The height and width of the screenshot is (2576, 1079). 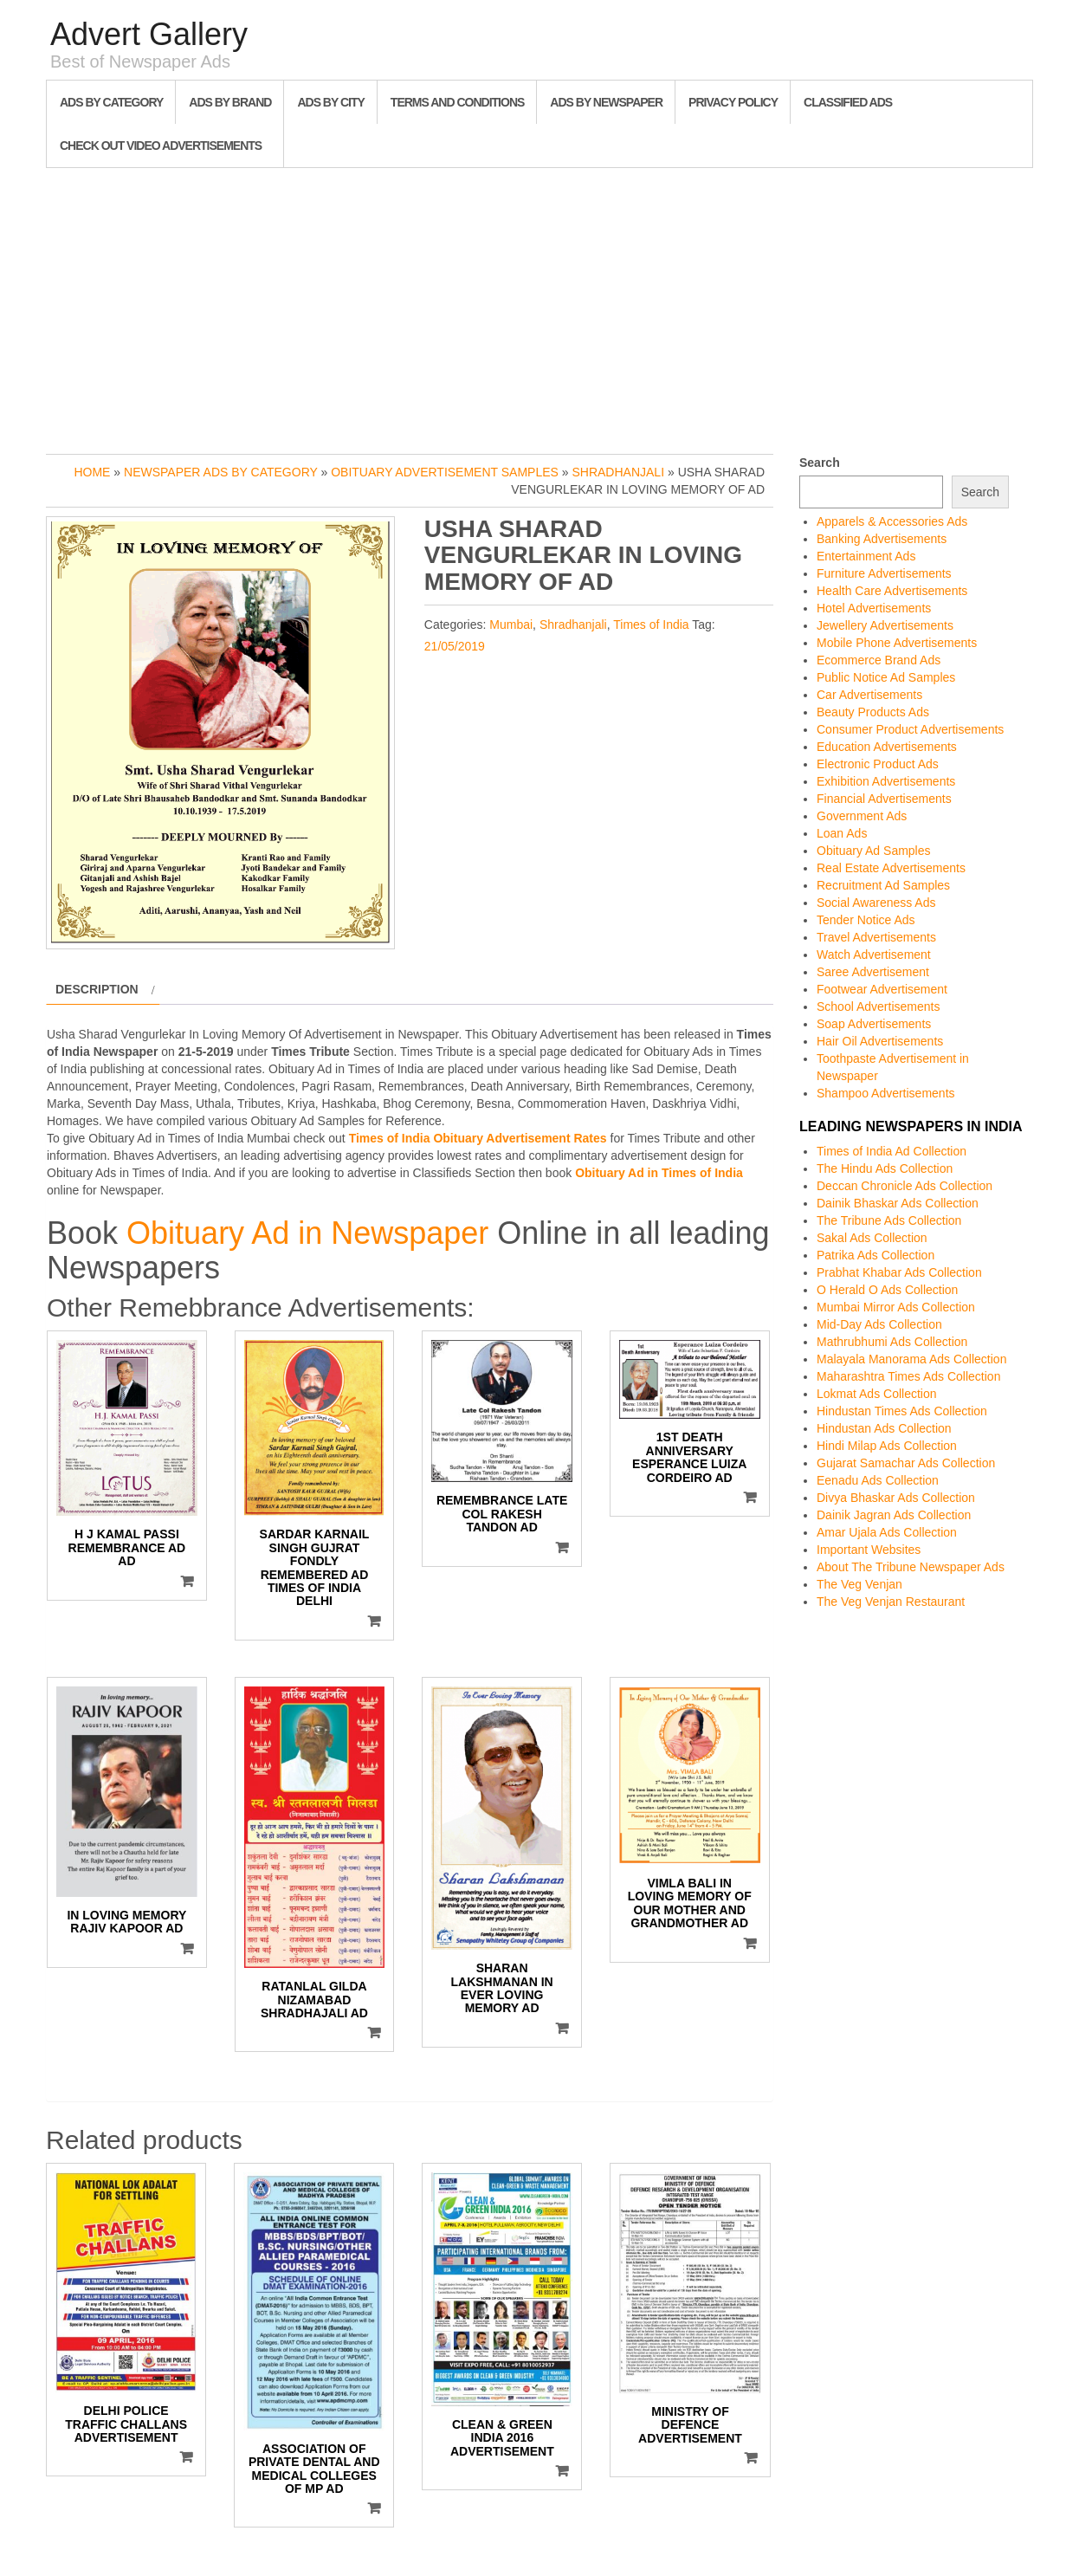 I want to click on Shampoo Advertisements, so click(x=886, y=1093).